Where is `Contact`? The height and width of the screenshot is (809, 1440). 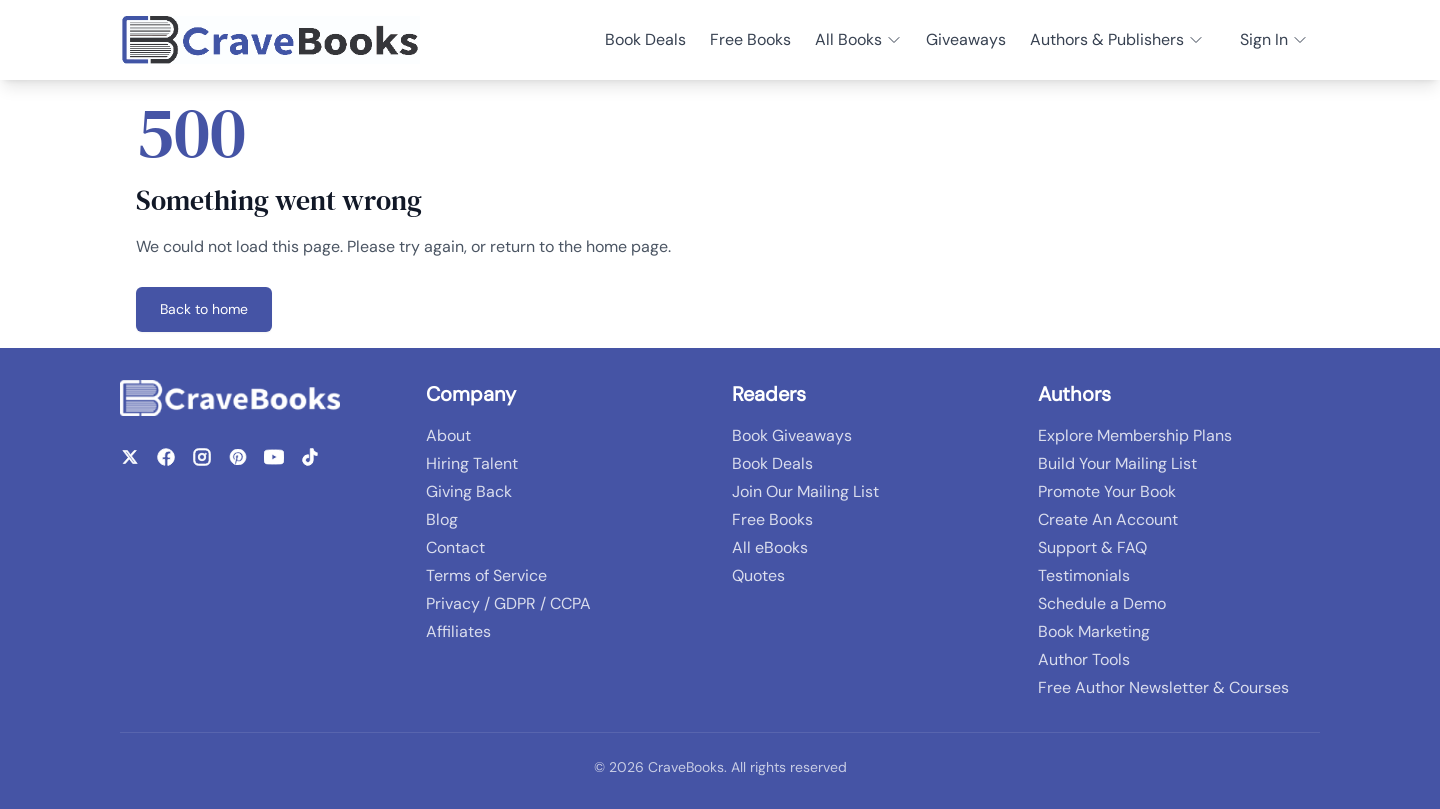 Contact is located at coordinates (455, 547).